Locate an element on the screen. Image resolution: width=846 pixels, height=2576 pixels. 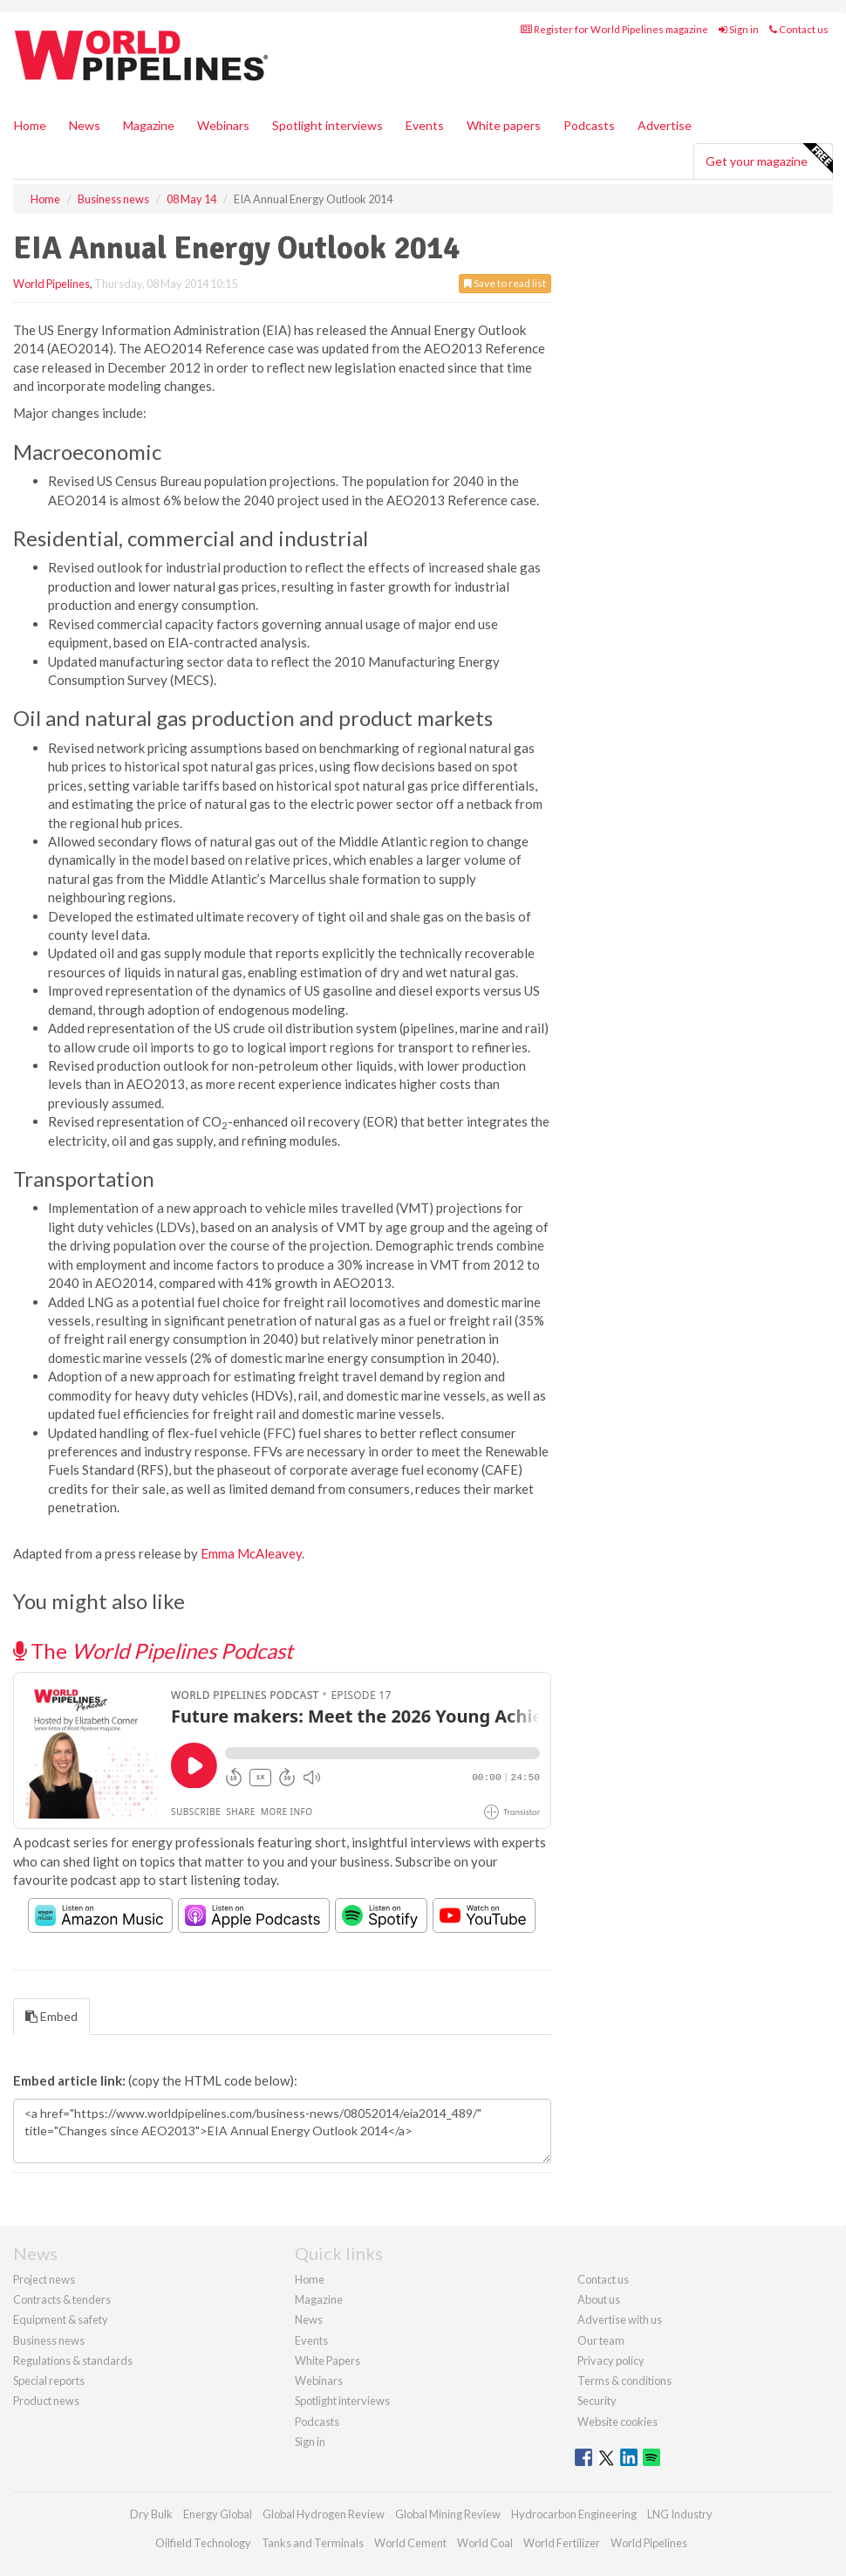
World Cement is located at coordinates (410, 2543).